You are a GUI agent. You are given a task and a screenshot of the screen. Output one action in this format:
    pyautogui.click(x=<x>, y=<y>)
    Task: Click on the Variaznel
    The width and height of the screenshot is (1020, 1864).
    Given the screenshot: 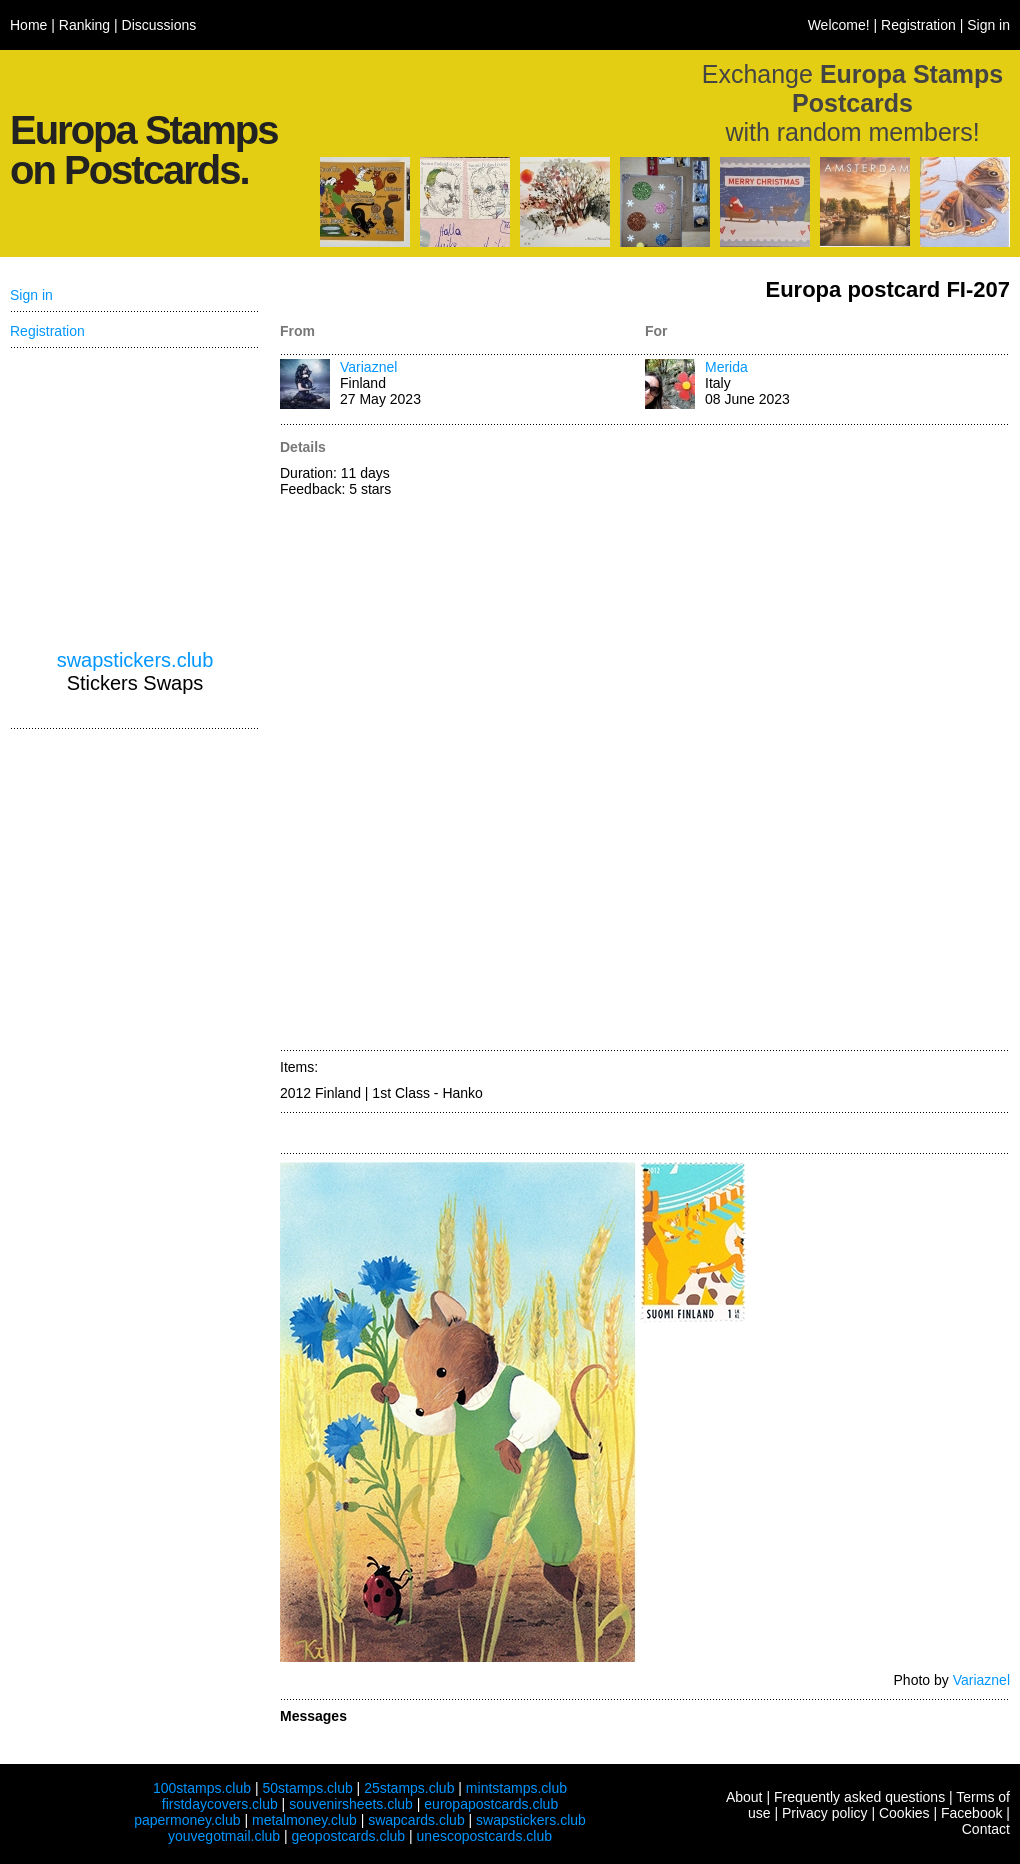 What is the action you would take?
    pyautogui.click(x=368, y=367)
    